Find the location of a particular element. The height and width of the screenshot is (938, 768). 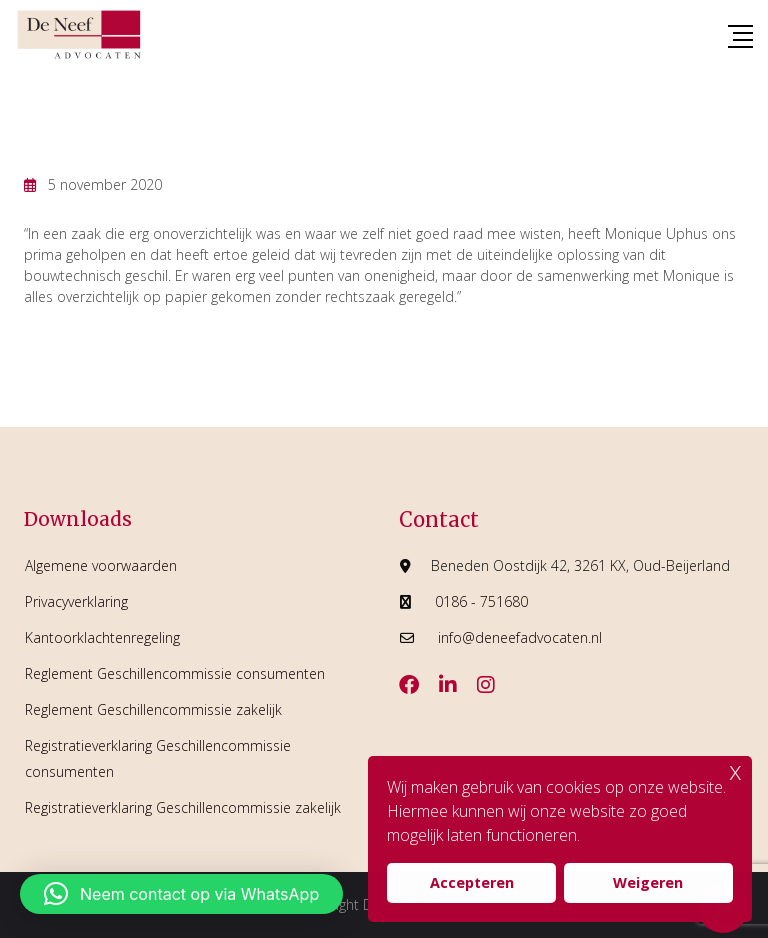

info@deneefadvocaten.nl is located at coordinates (520, 637).